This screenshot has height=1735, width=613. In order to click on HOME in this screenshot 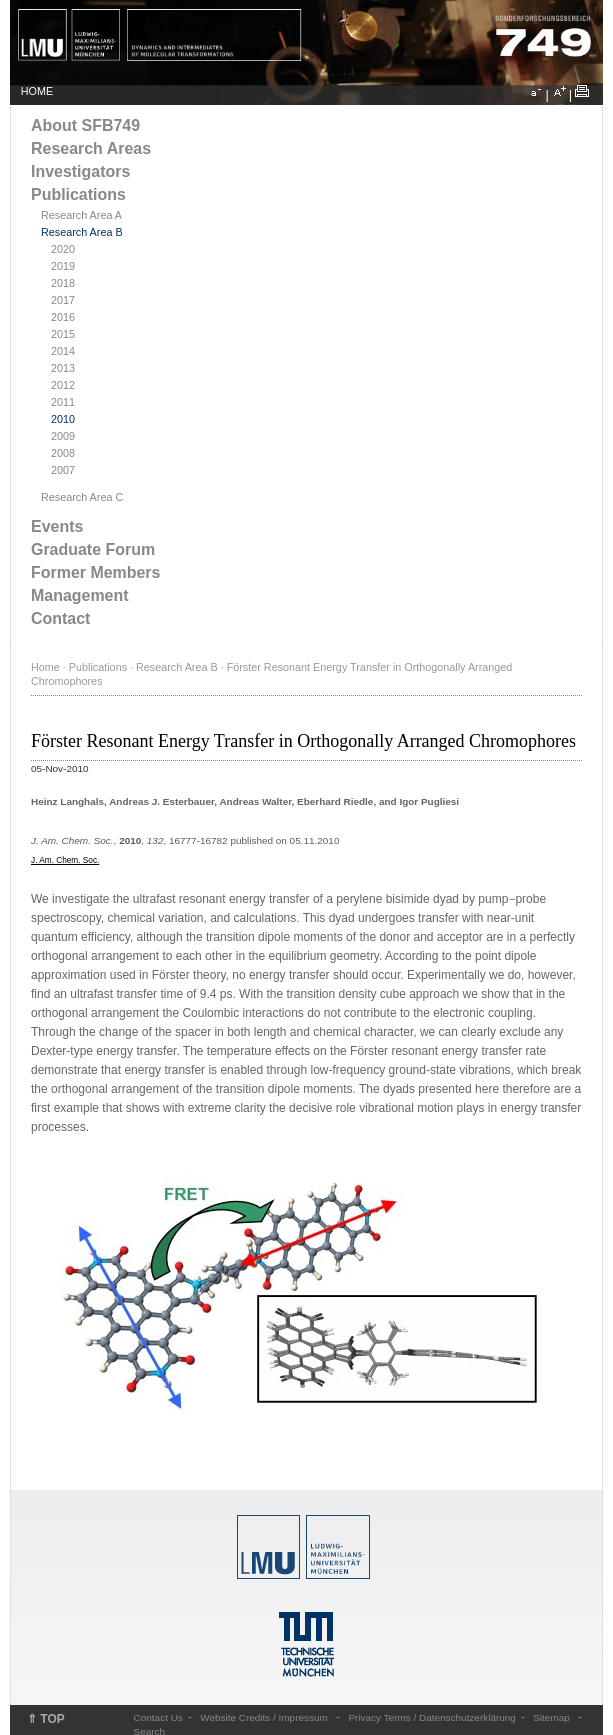, I will do `click(37, 91)`.